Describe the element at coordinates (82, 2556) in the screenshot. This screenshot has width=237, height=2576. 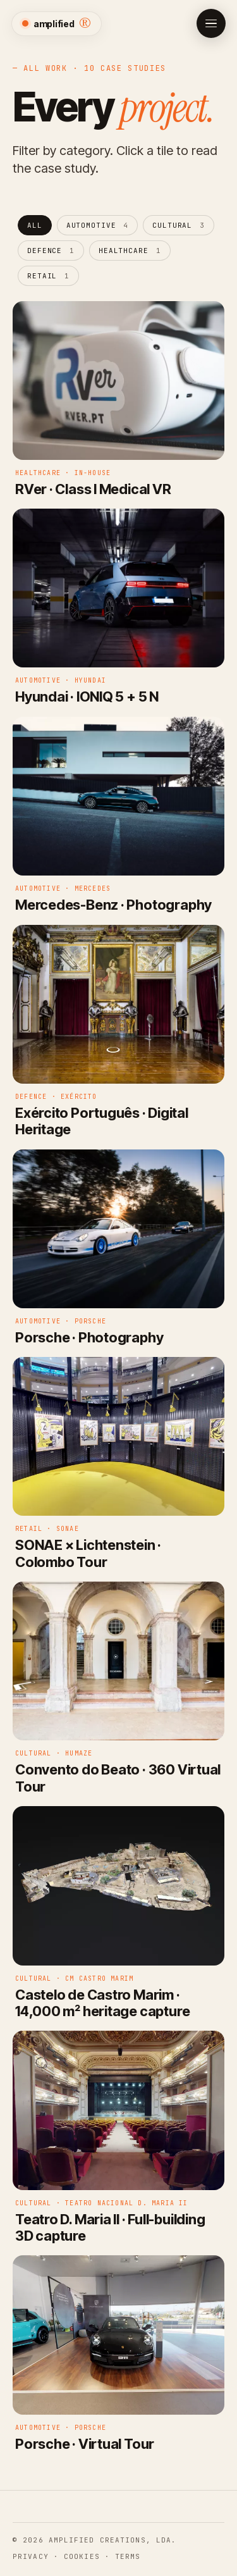
I see `Cookies` at that location.